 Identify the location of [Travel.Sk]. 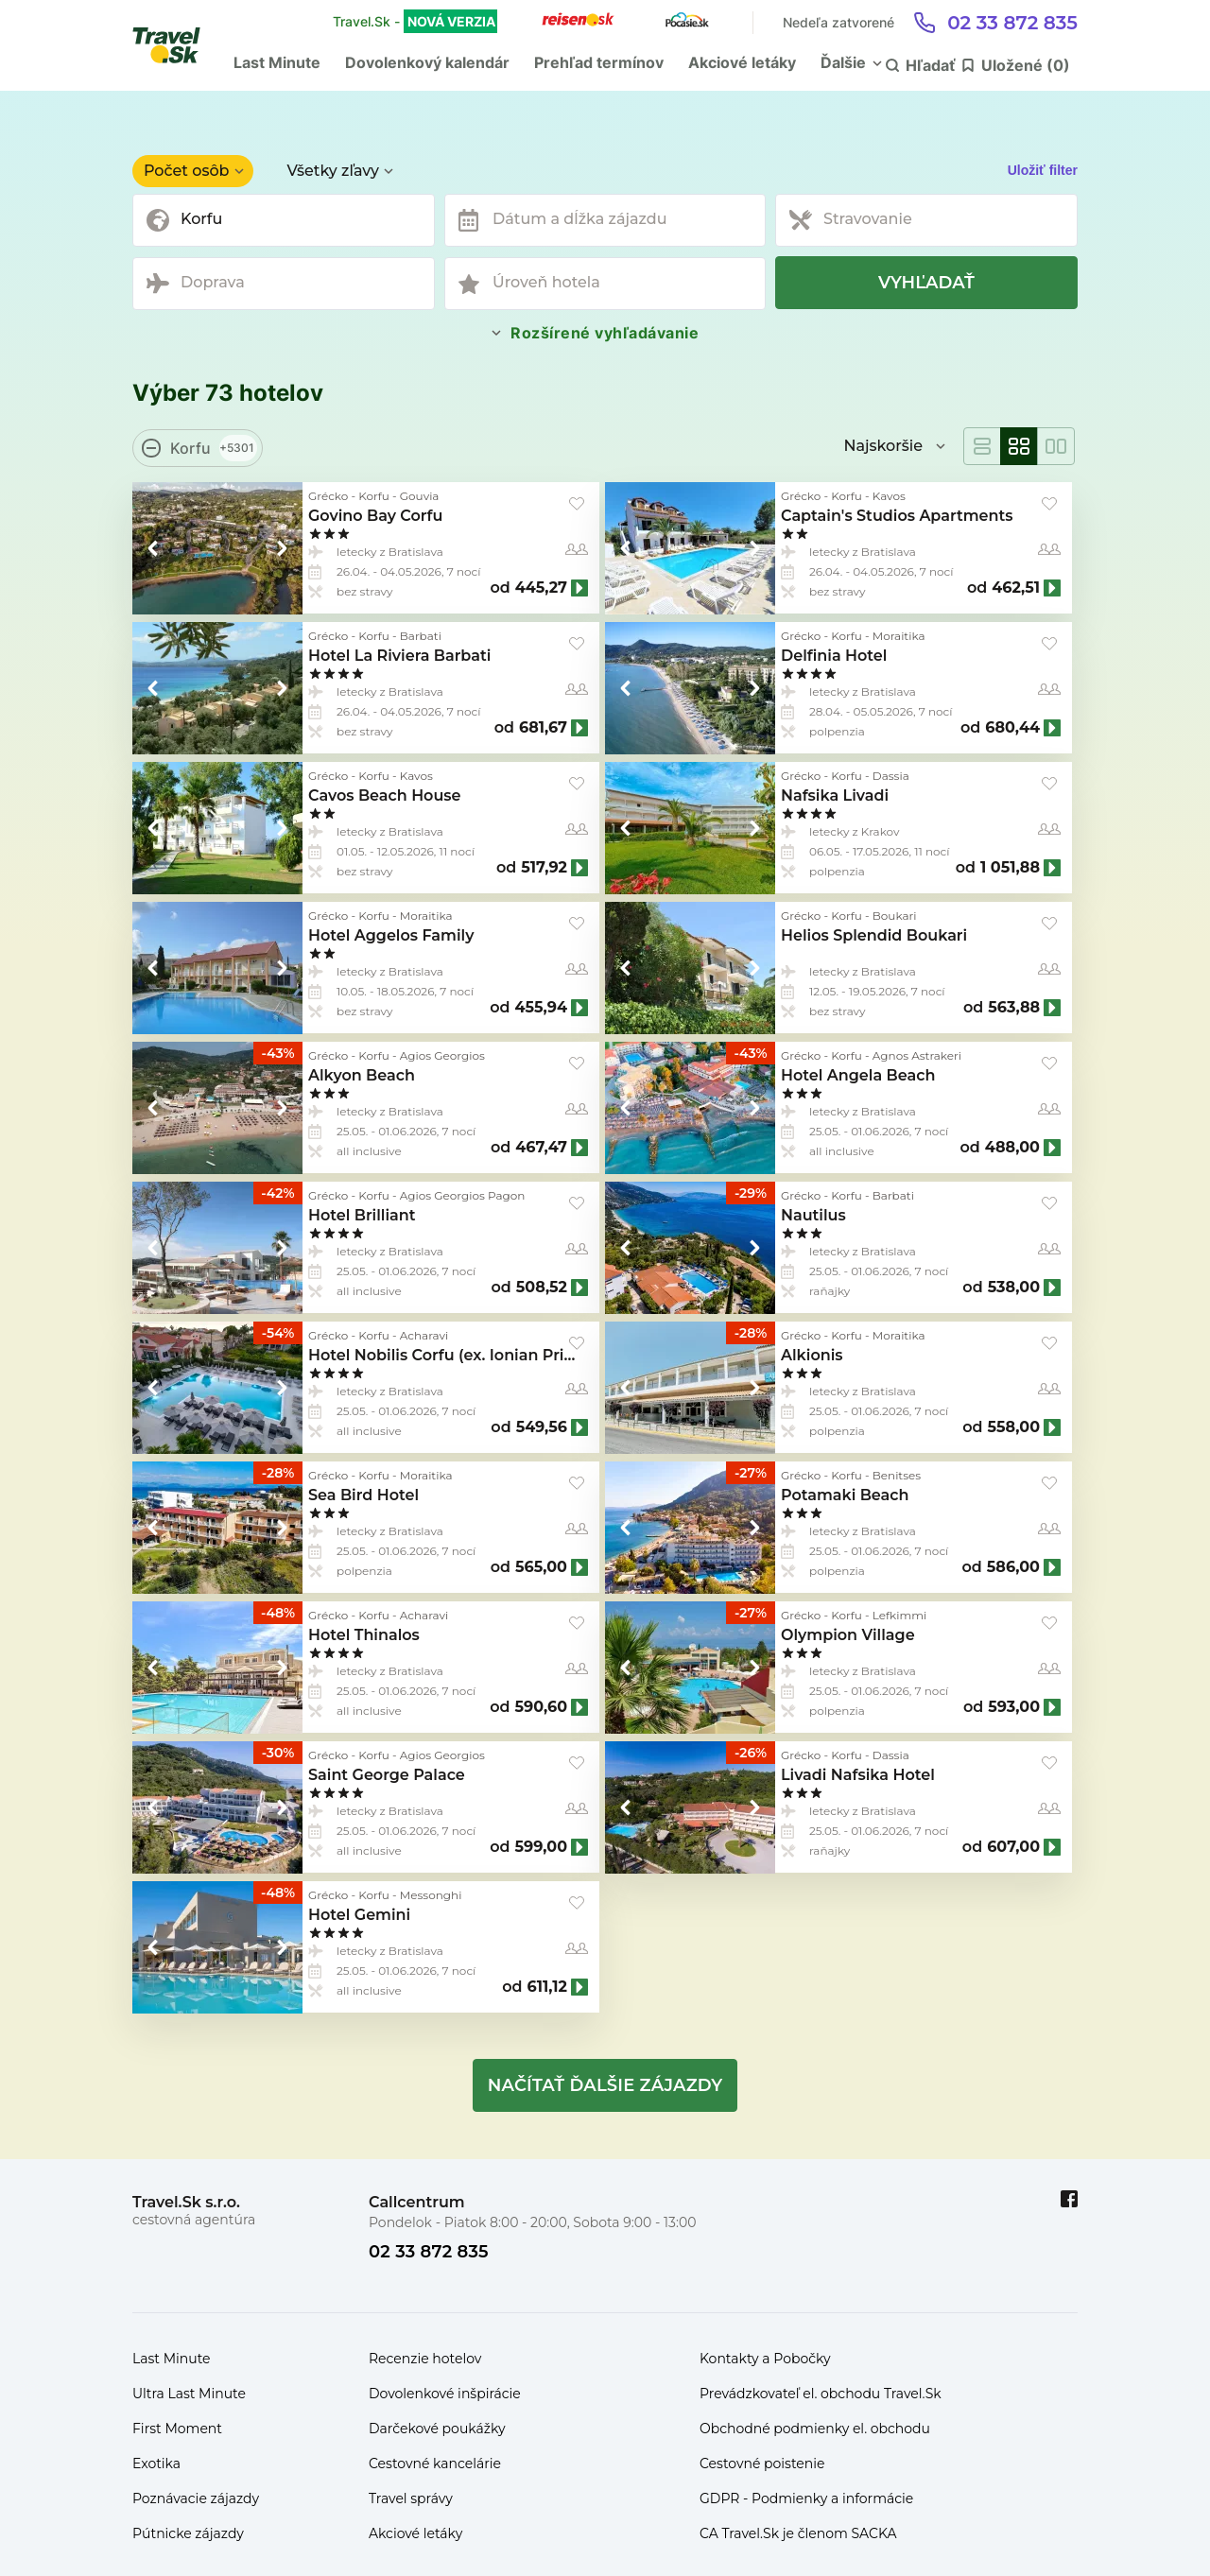
(176, 45).